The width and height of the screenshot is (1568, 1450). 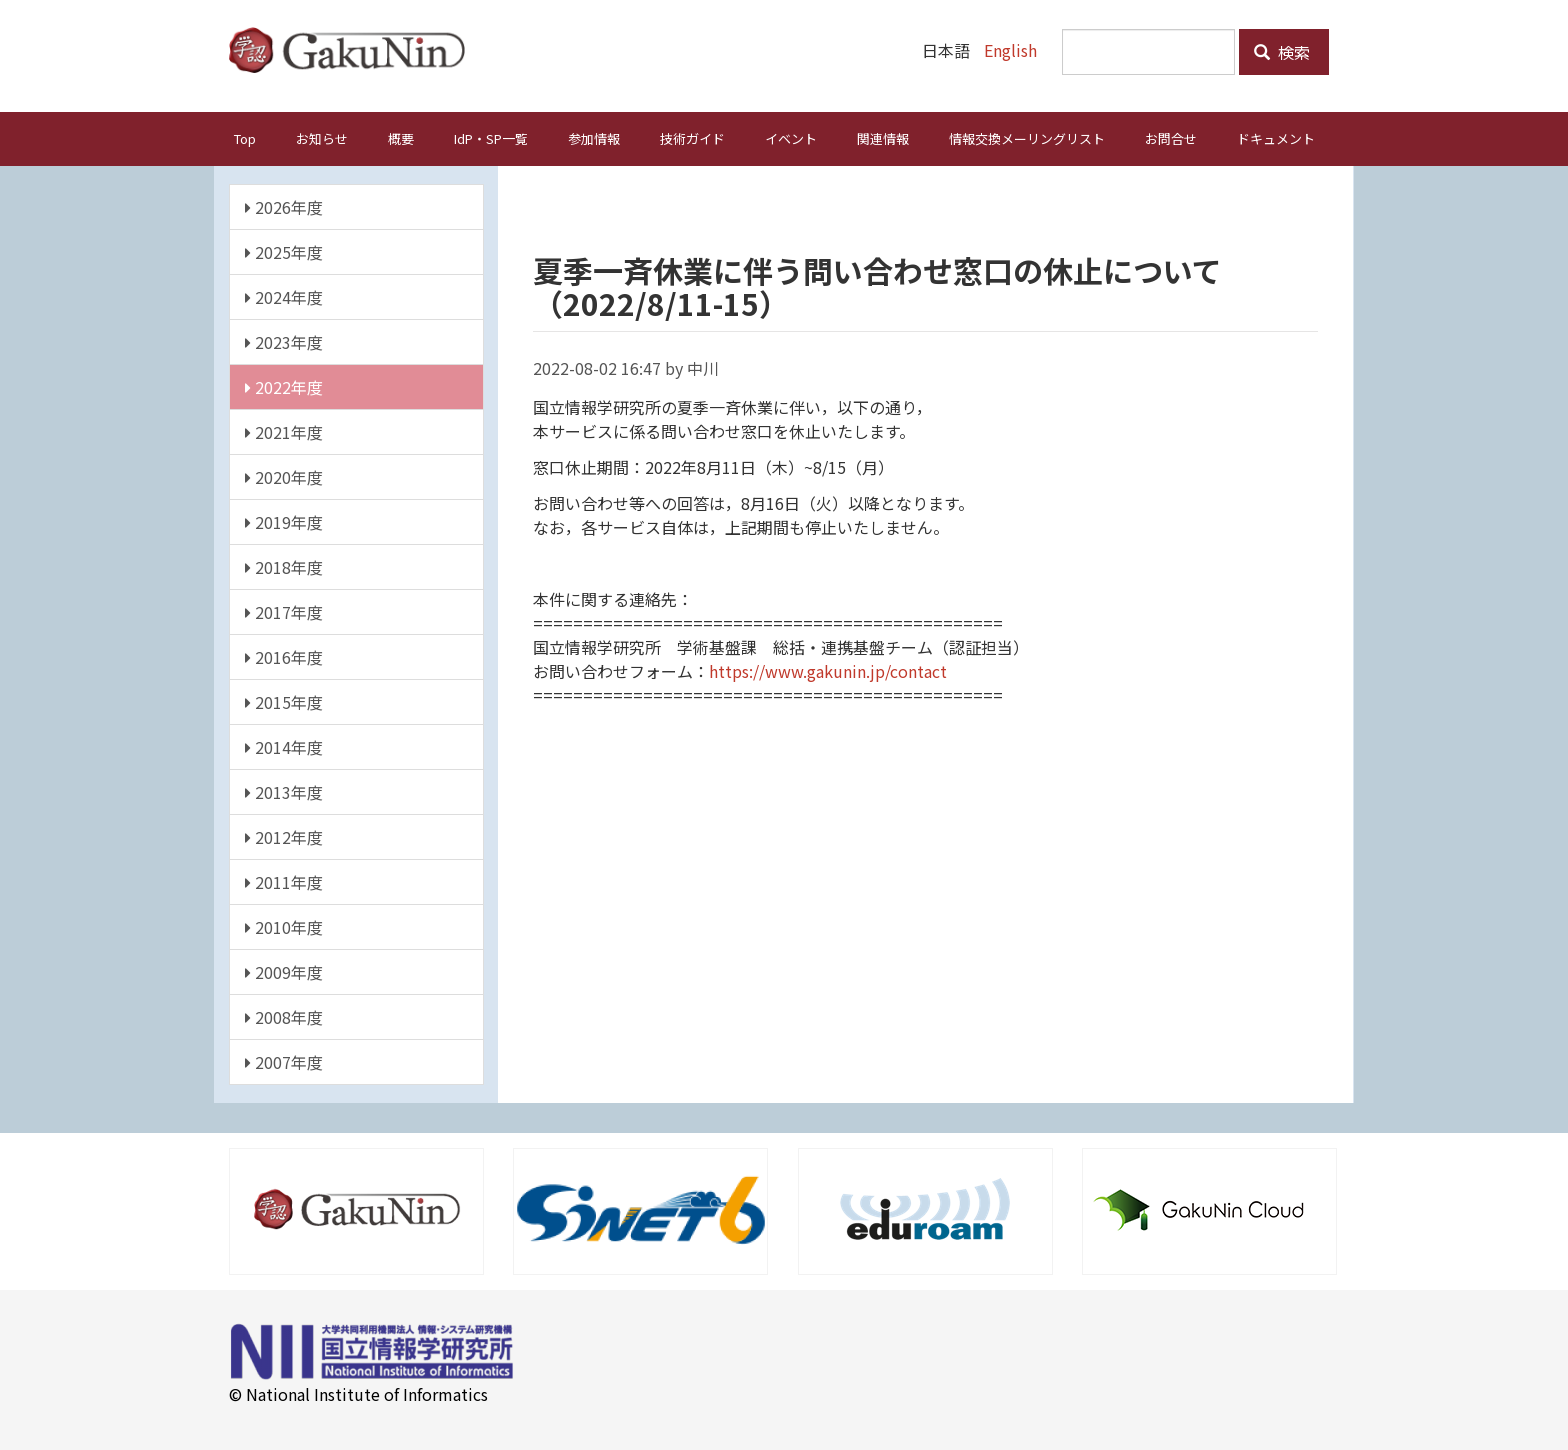 What do you see at coordinates (284, 747) in the screenshot?
I see `2014年度` at bounding box center [284, 747].